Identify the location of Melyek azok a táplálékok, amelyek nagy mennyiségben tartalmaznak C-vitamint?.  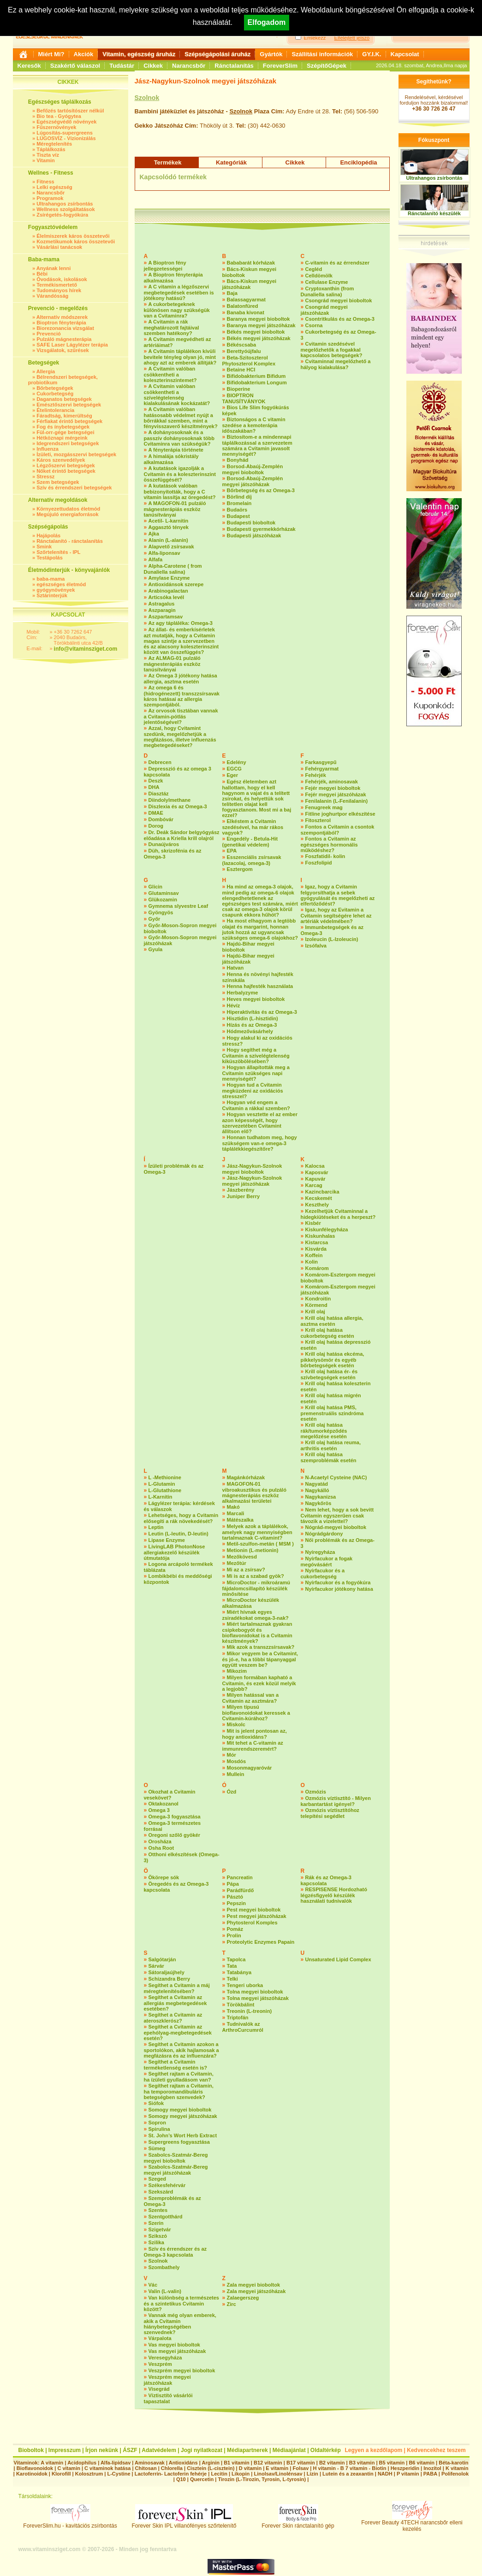
(257, 1532).